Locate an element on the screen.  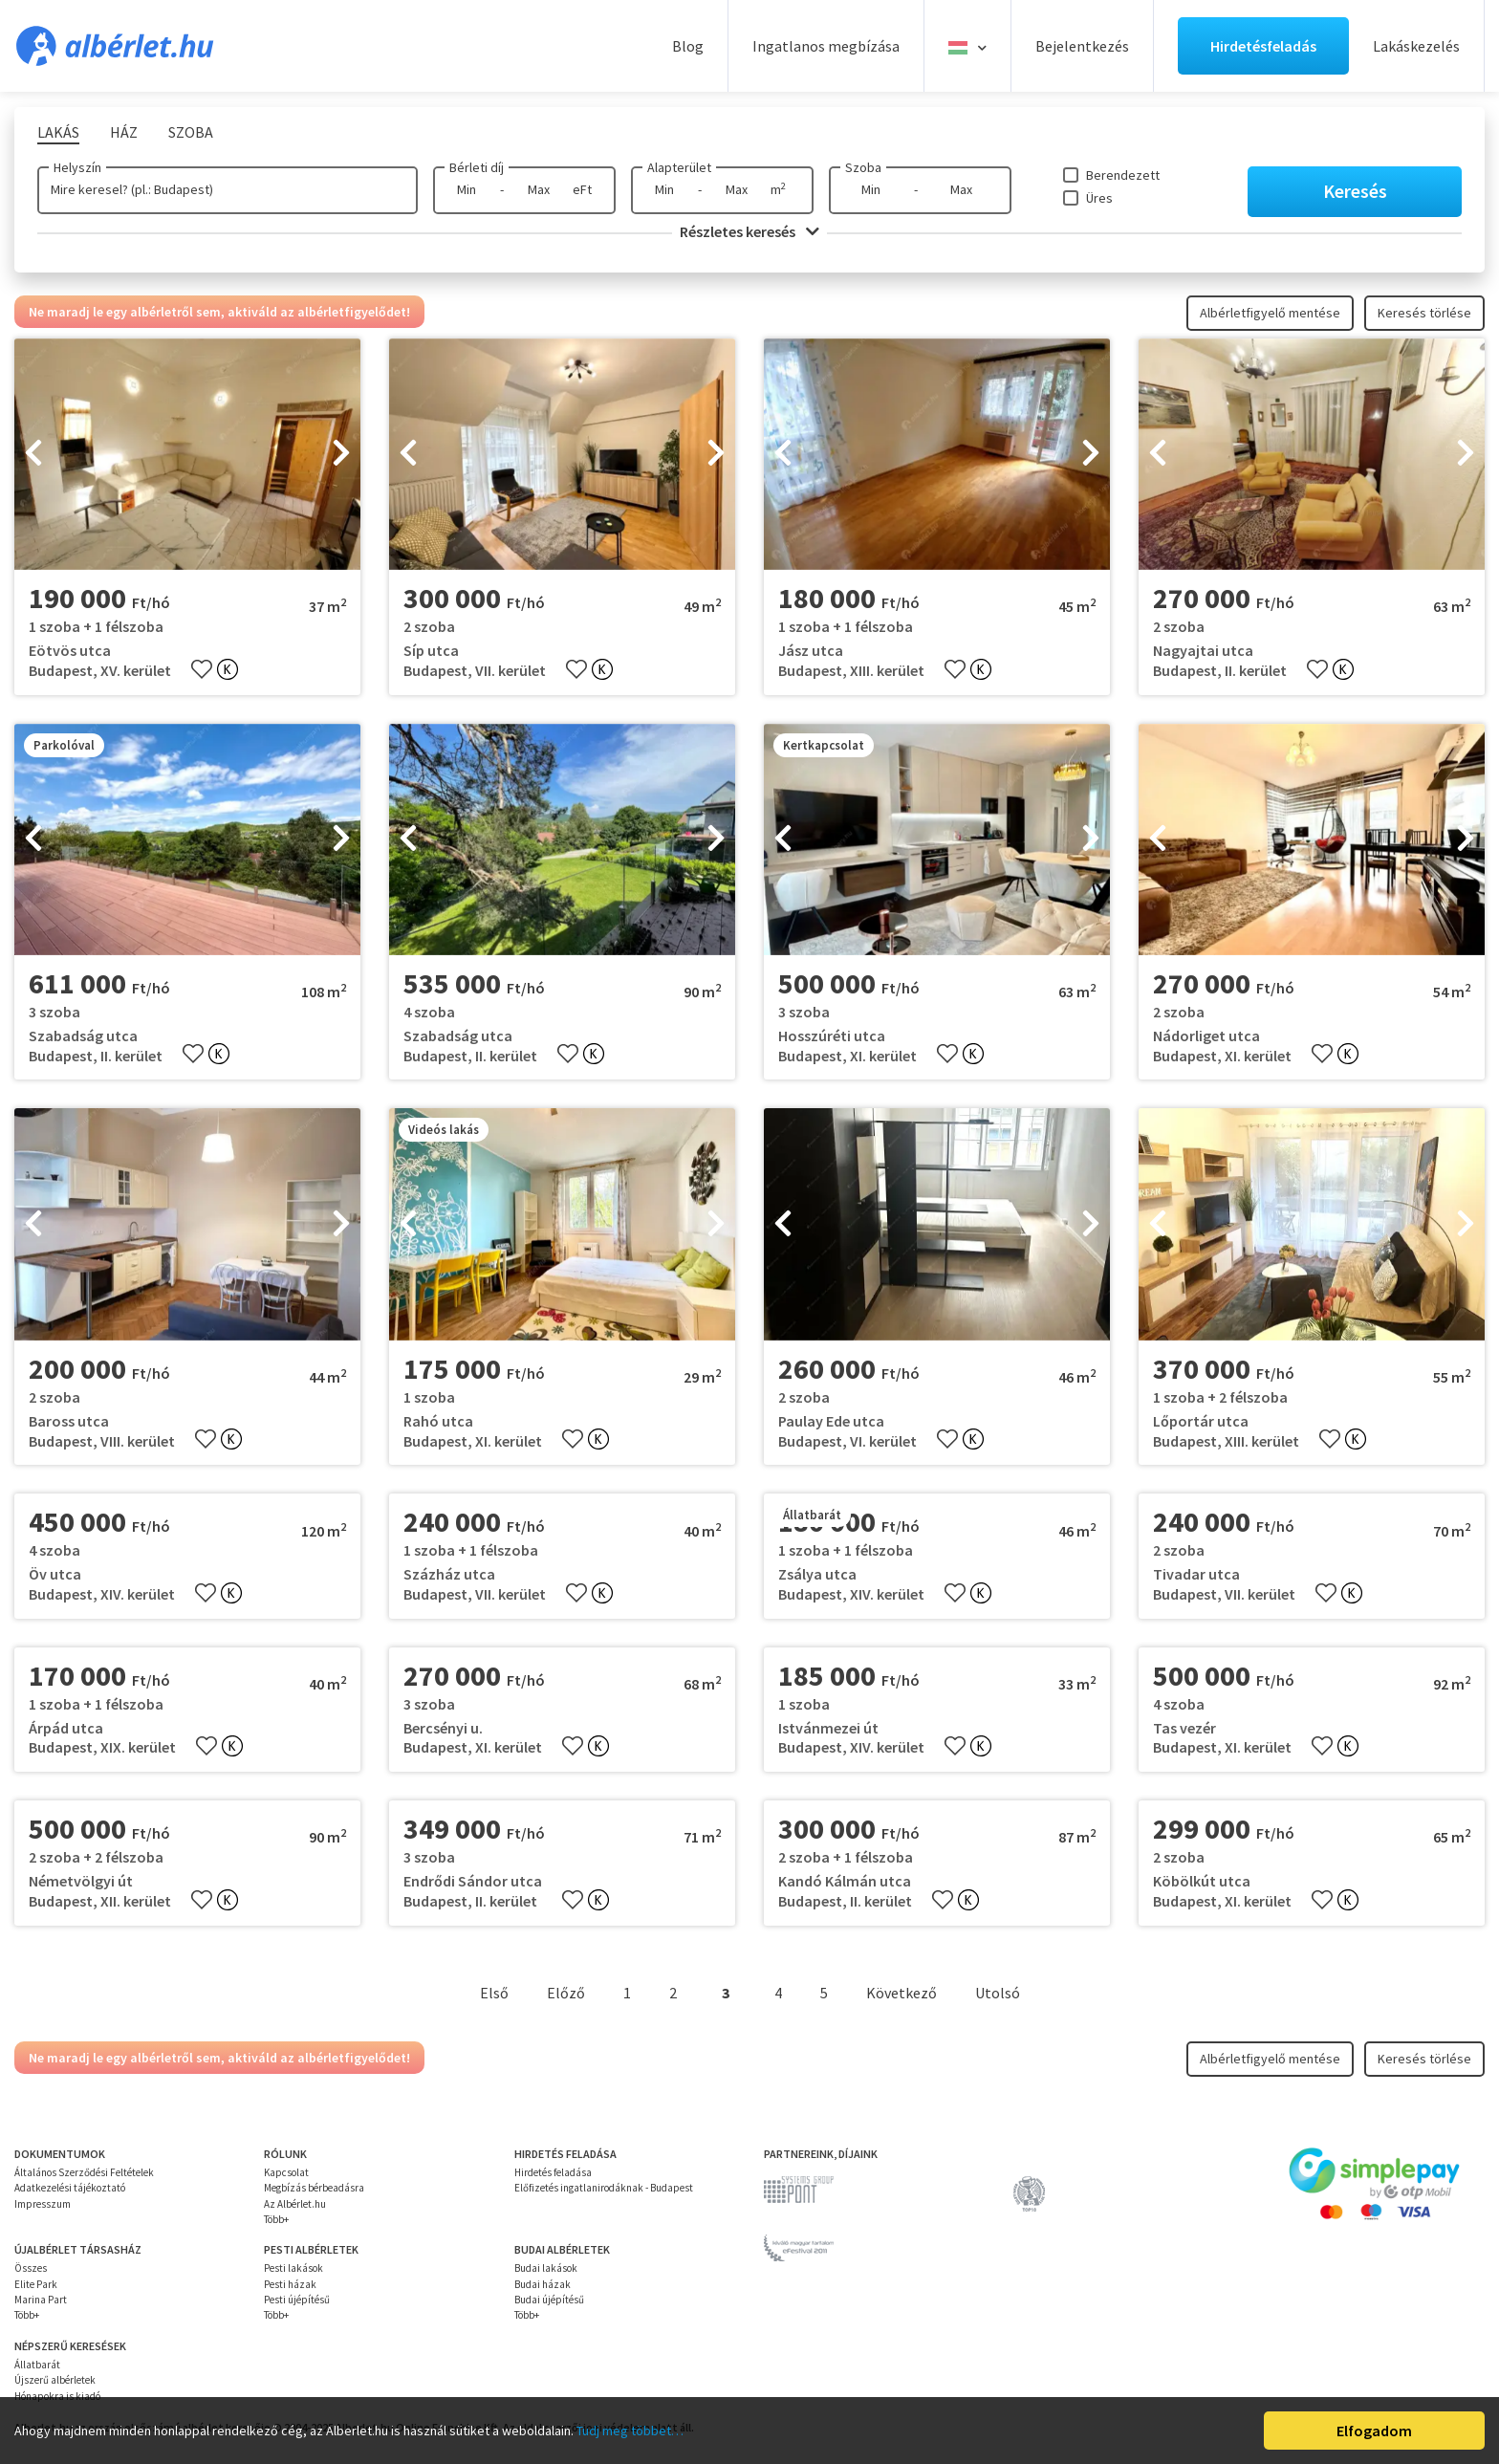
Ház [tab] is located at coordinates (124, 132).